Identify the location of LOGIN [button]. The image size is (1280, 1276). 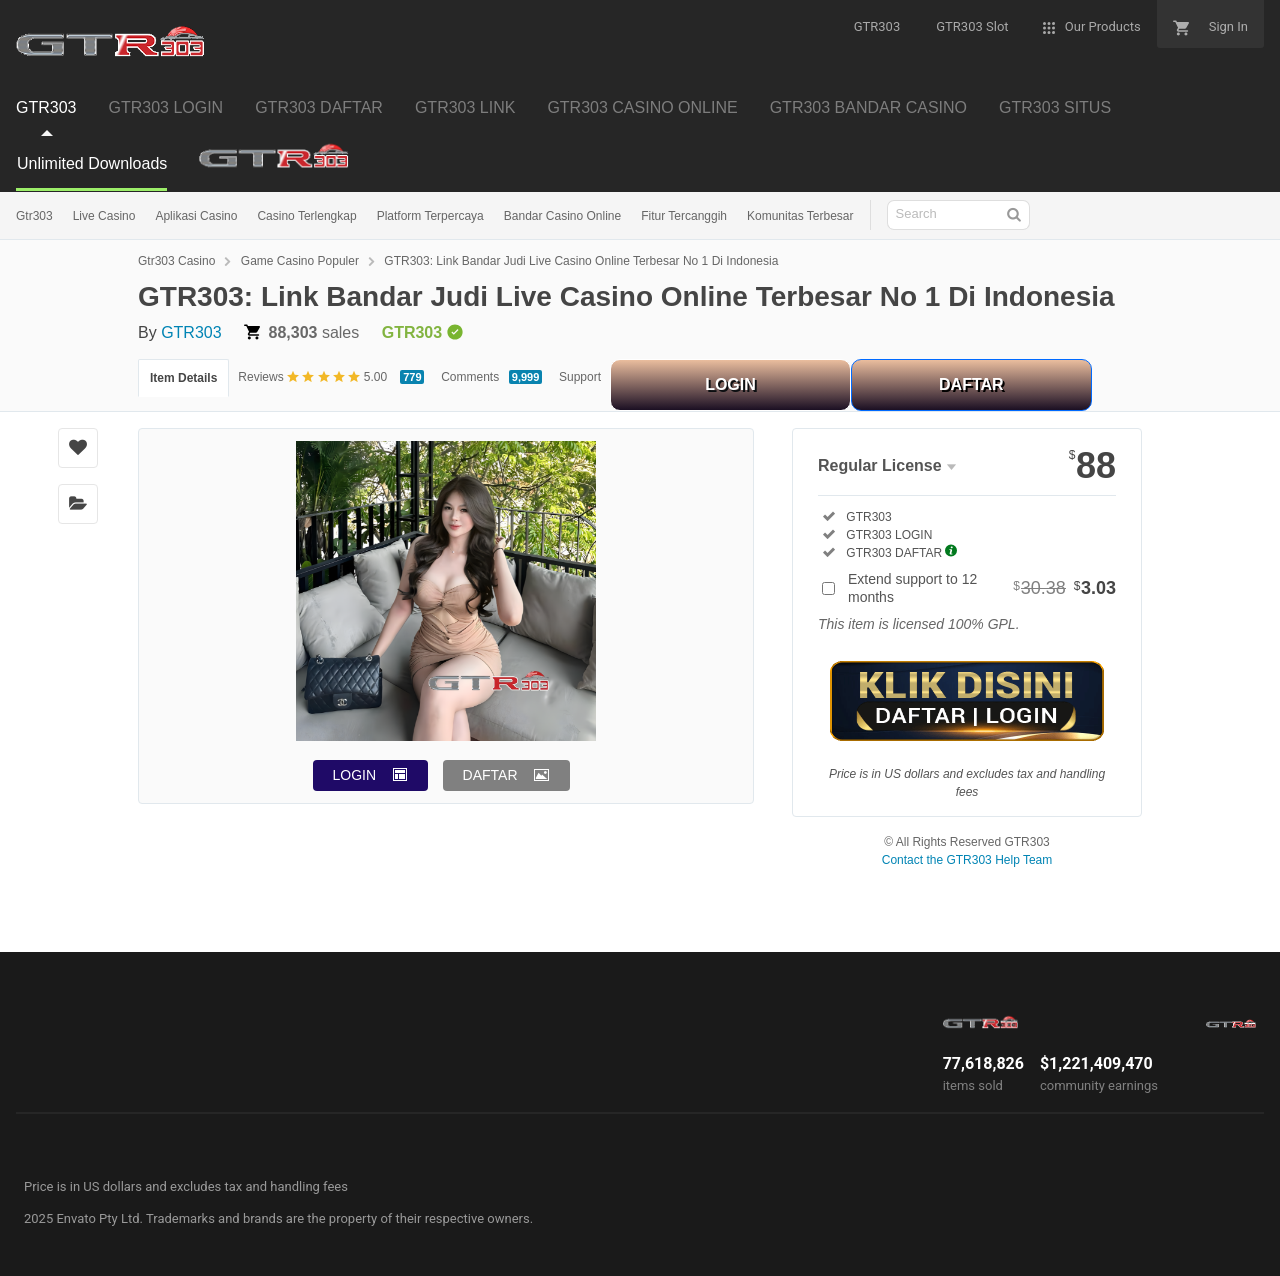
(355, 775).